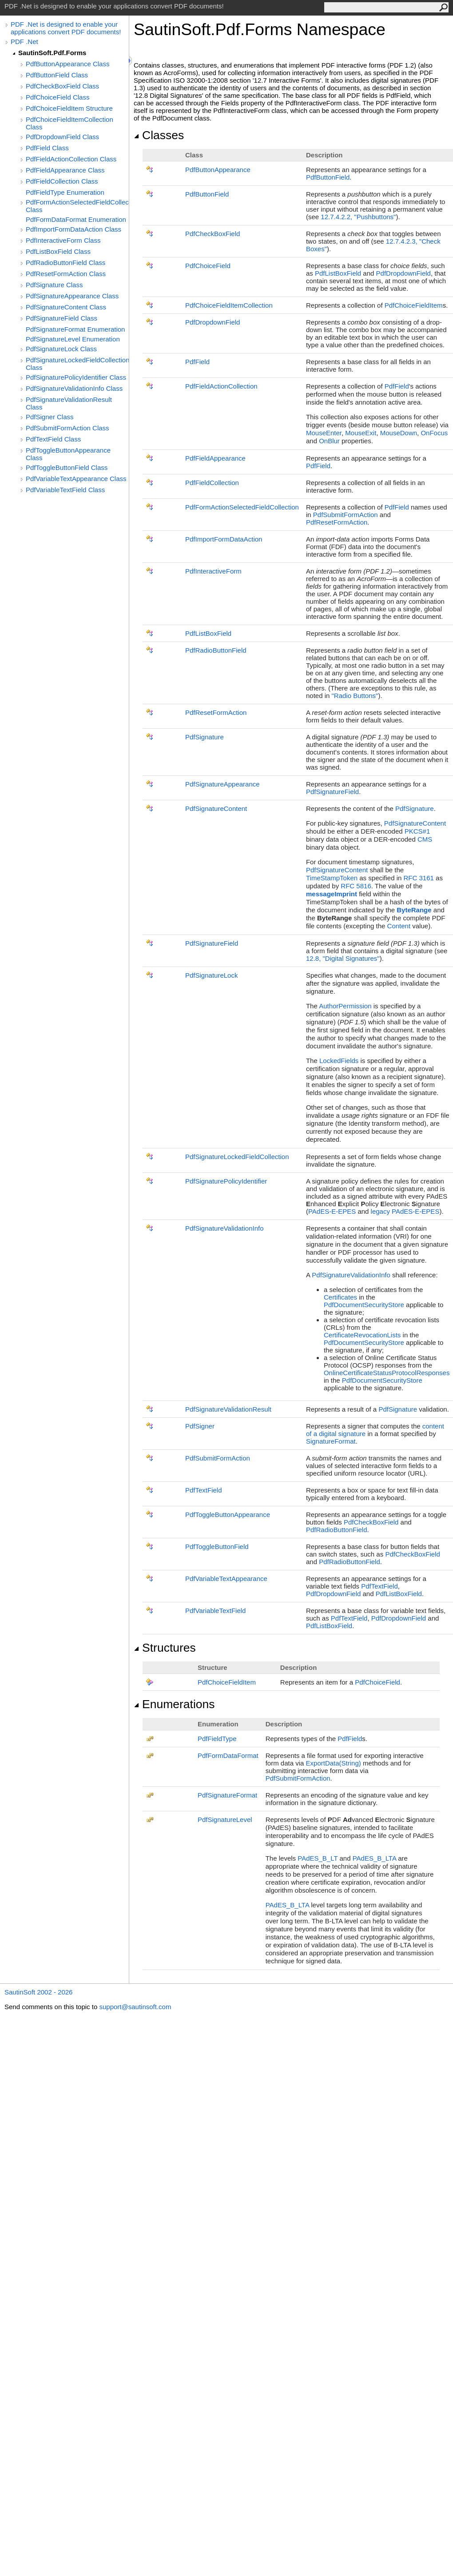 Image resolution: width=453 pixels, height=2576 pixels. I want to click on PdfField, so click(197, 361).